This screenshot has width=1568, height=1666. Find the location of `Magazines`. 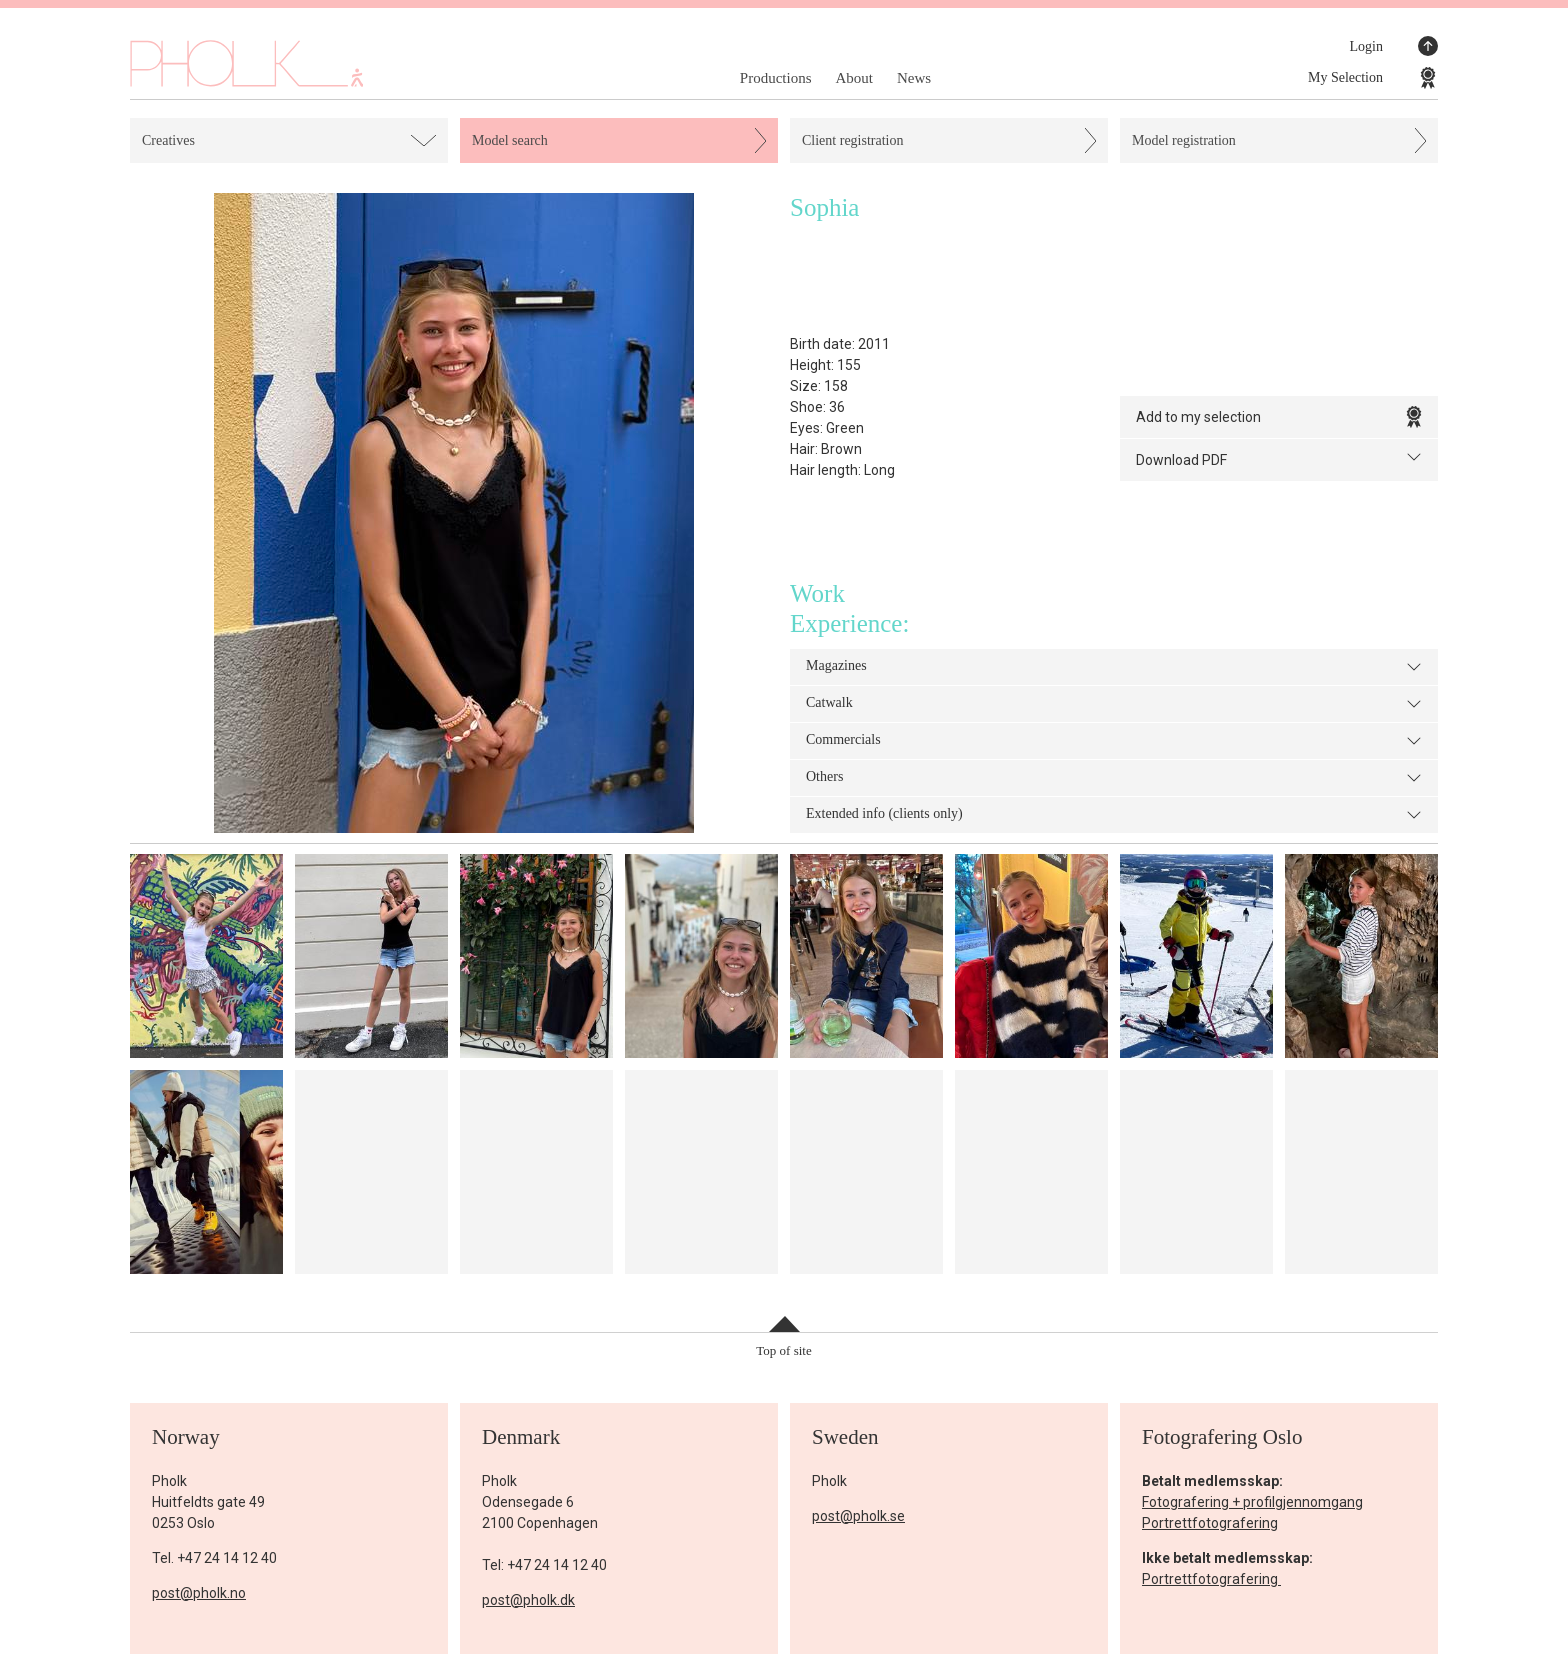

Magazines is located at coordinates (1114, 667).